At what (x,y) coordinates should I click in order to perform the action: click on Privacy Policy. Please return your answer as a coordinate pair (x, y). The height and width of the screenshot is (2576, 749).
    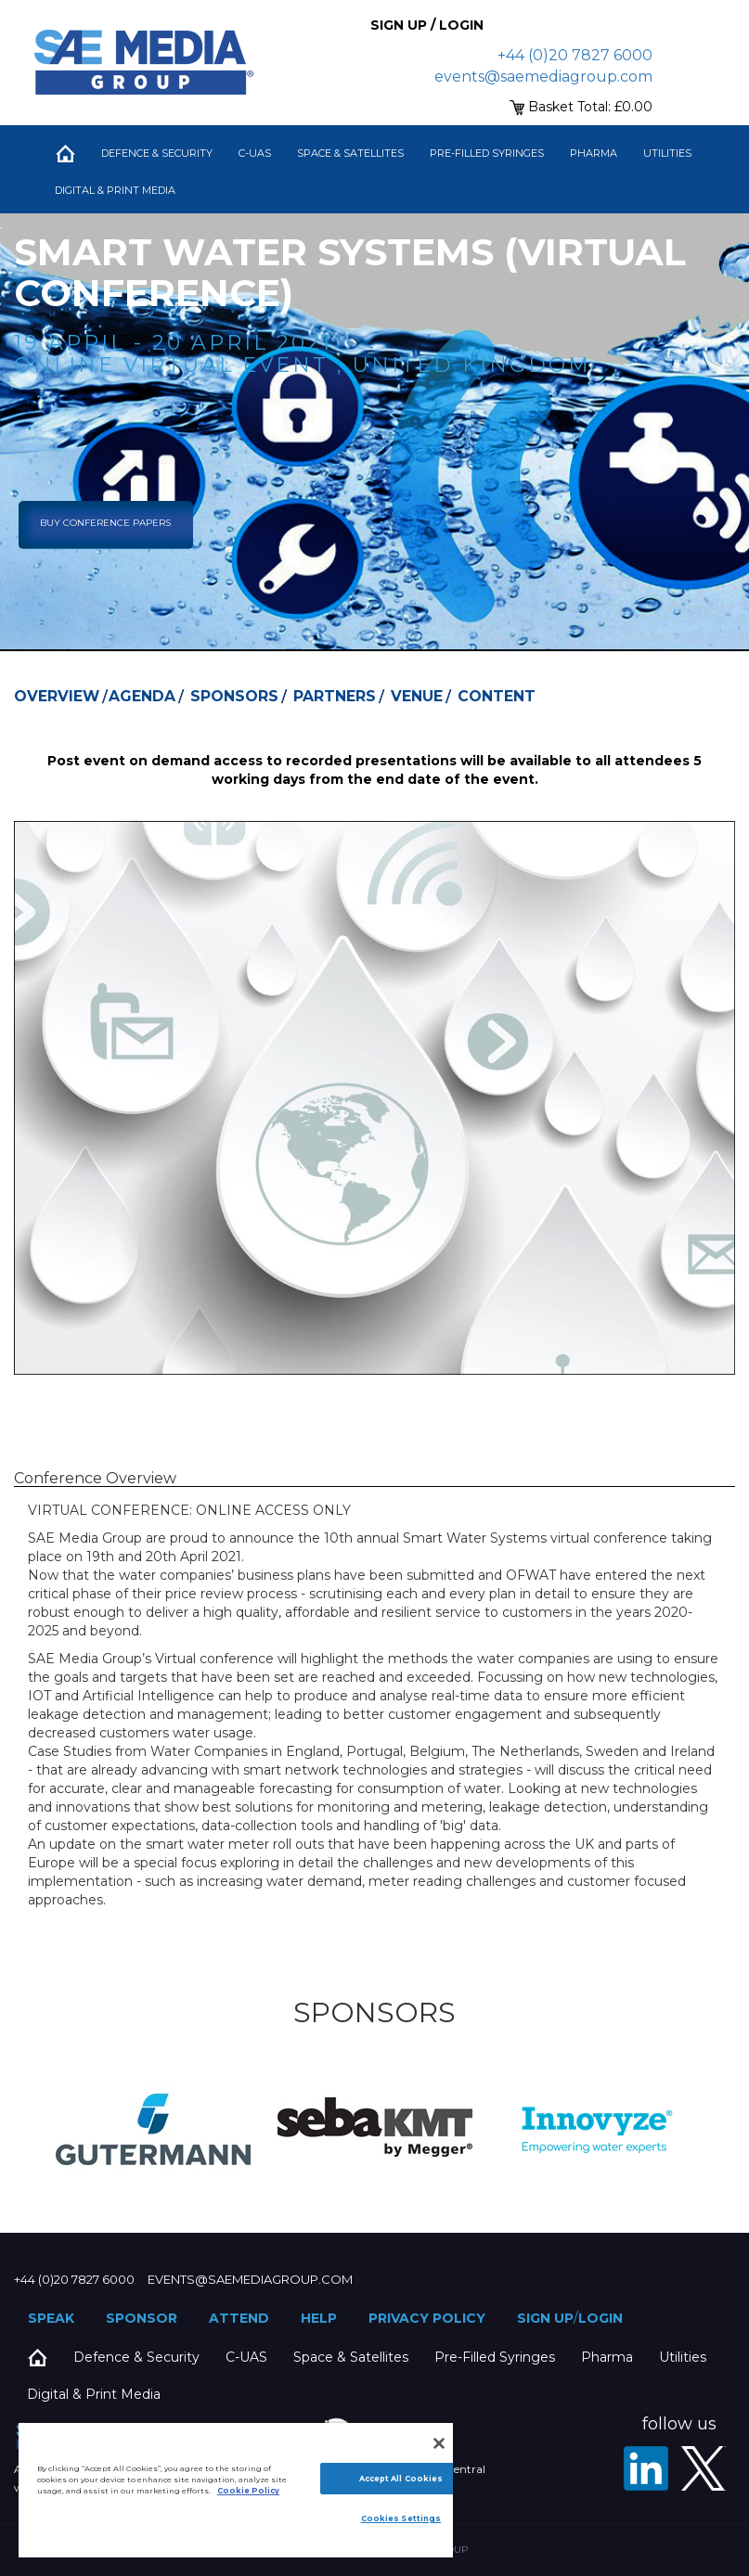
    Looking at the image, I should click on (426, 2318).